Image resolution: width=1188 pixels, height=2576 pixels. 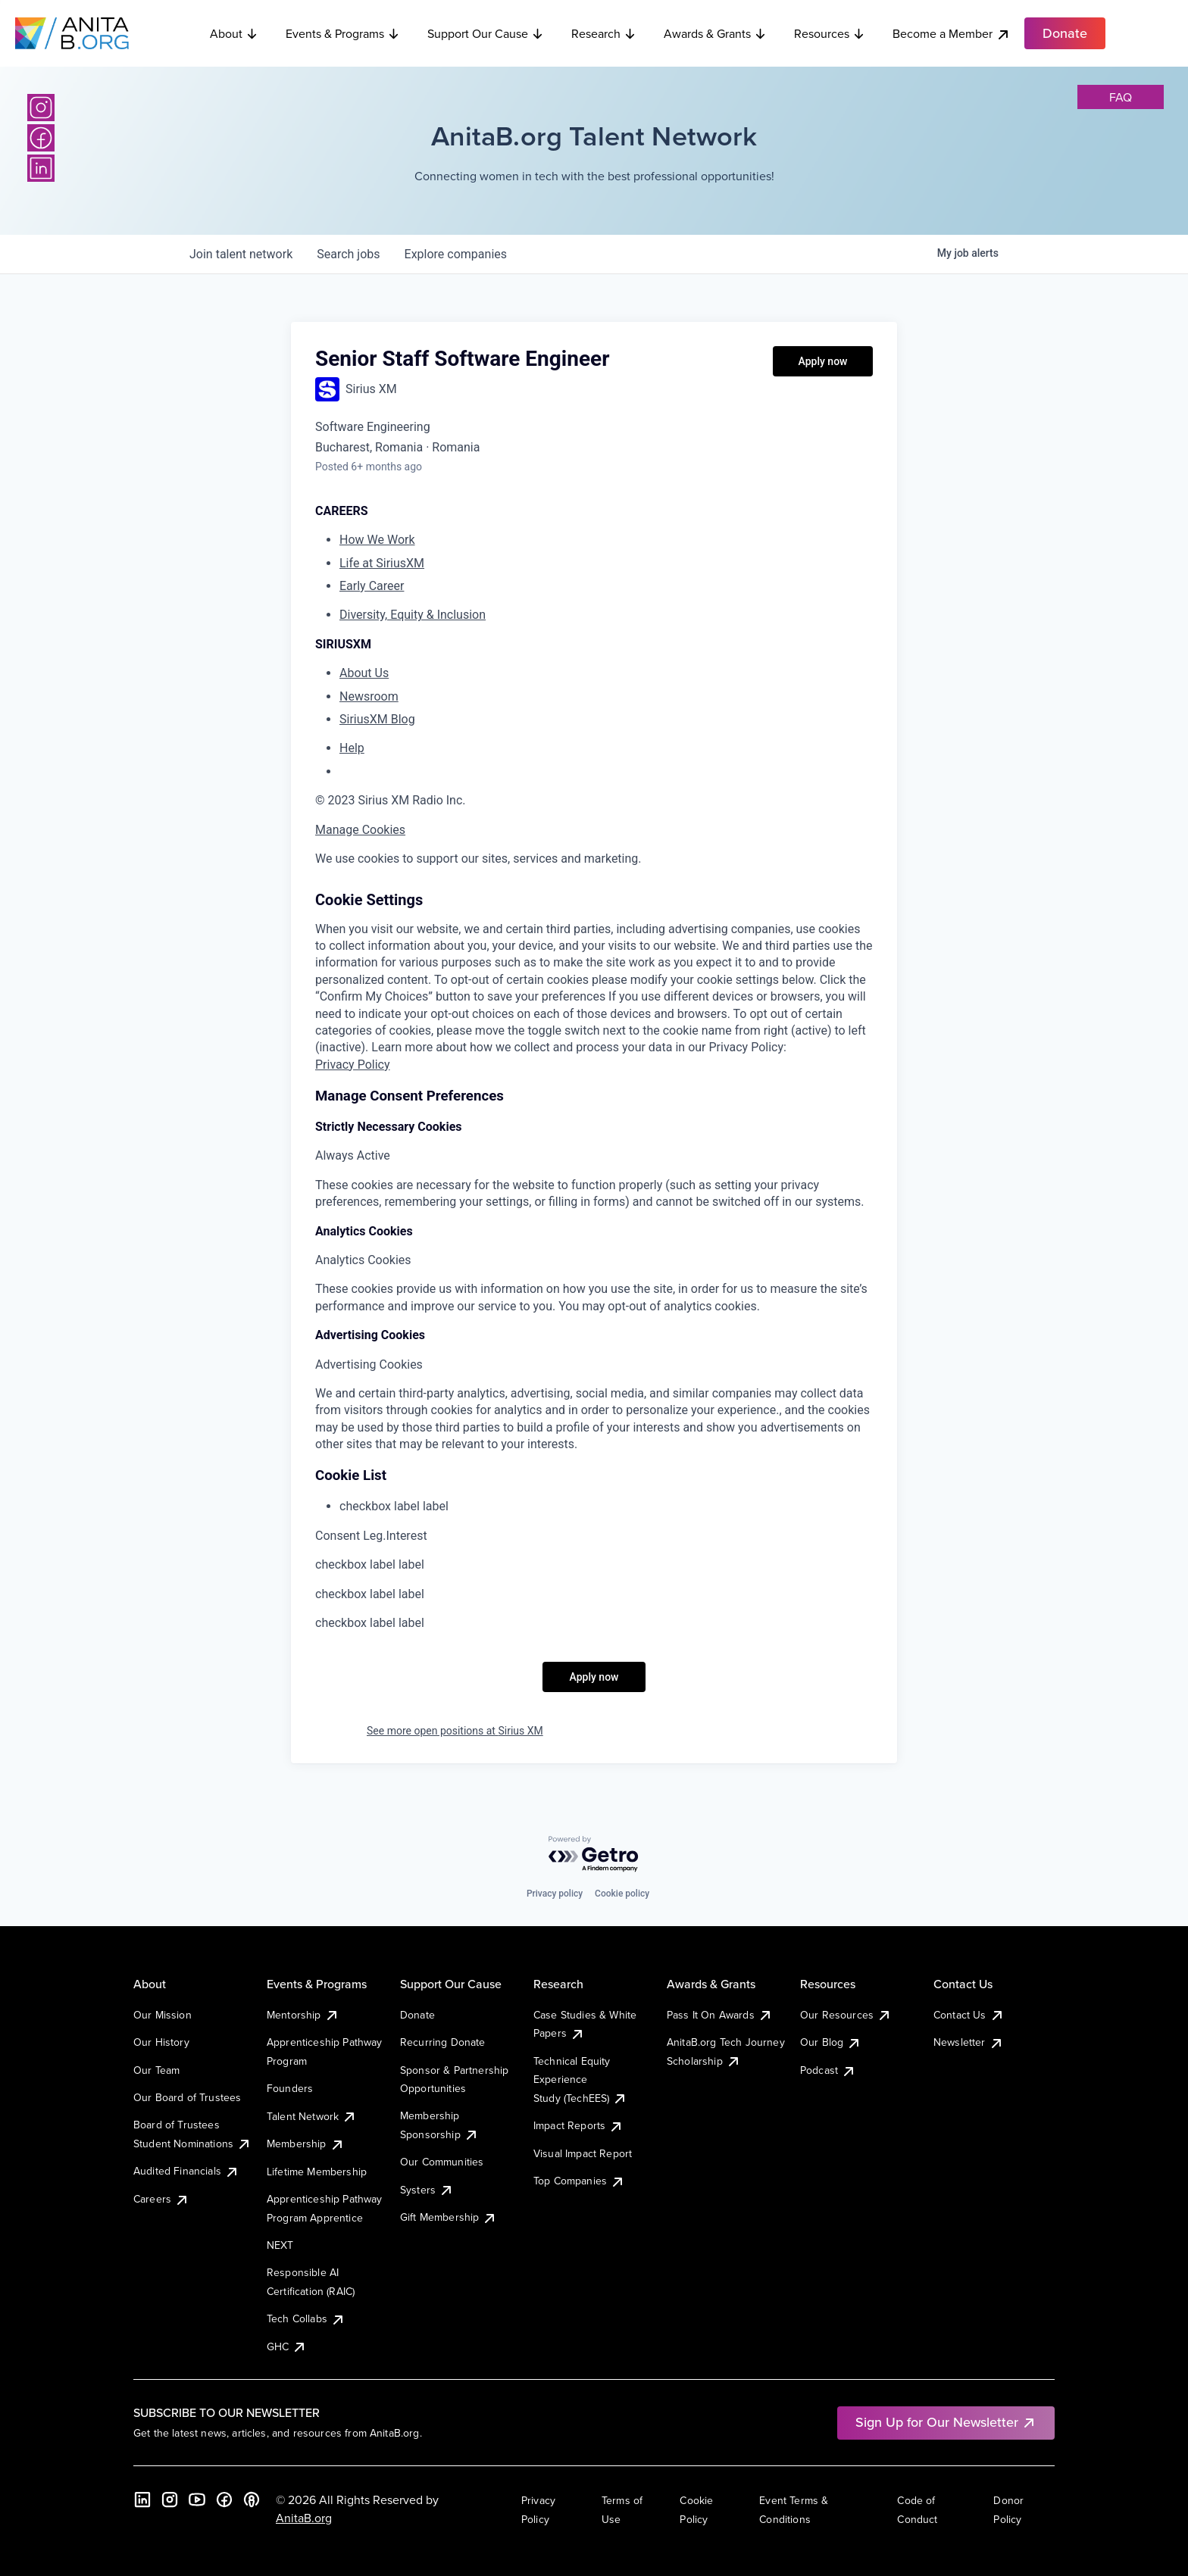 I want to click on Our Board of Trustees, so click(x=187, y=2097).